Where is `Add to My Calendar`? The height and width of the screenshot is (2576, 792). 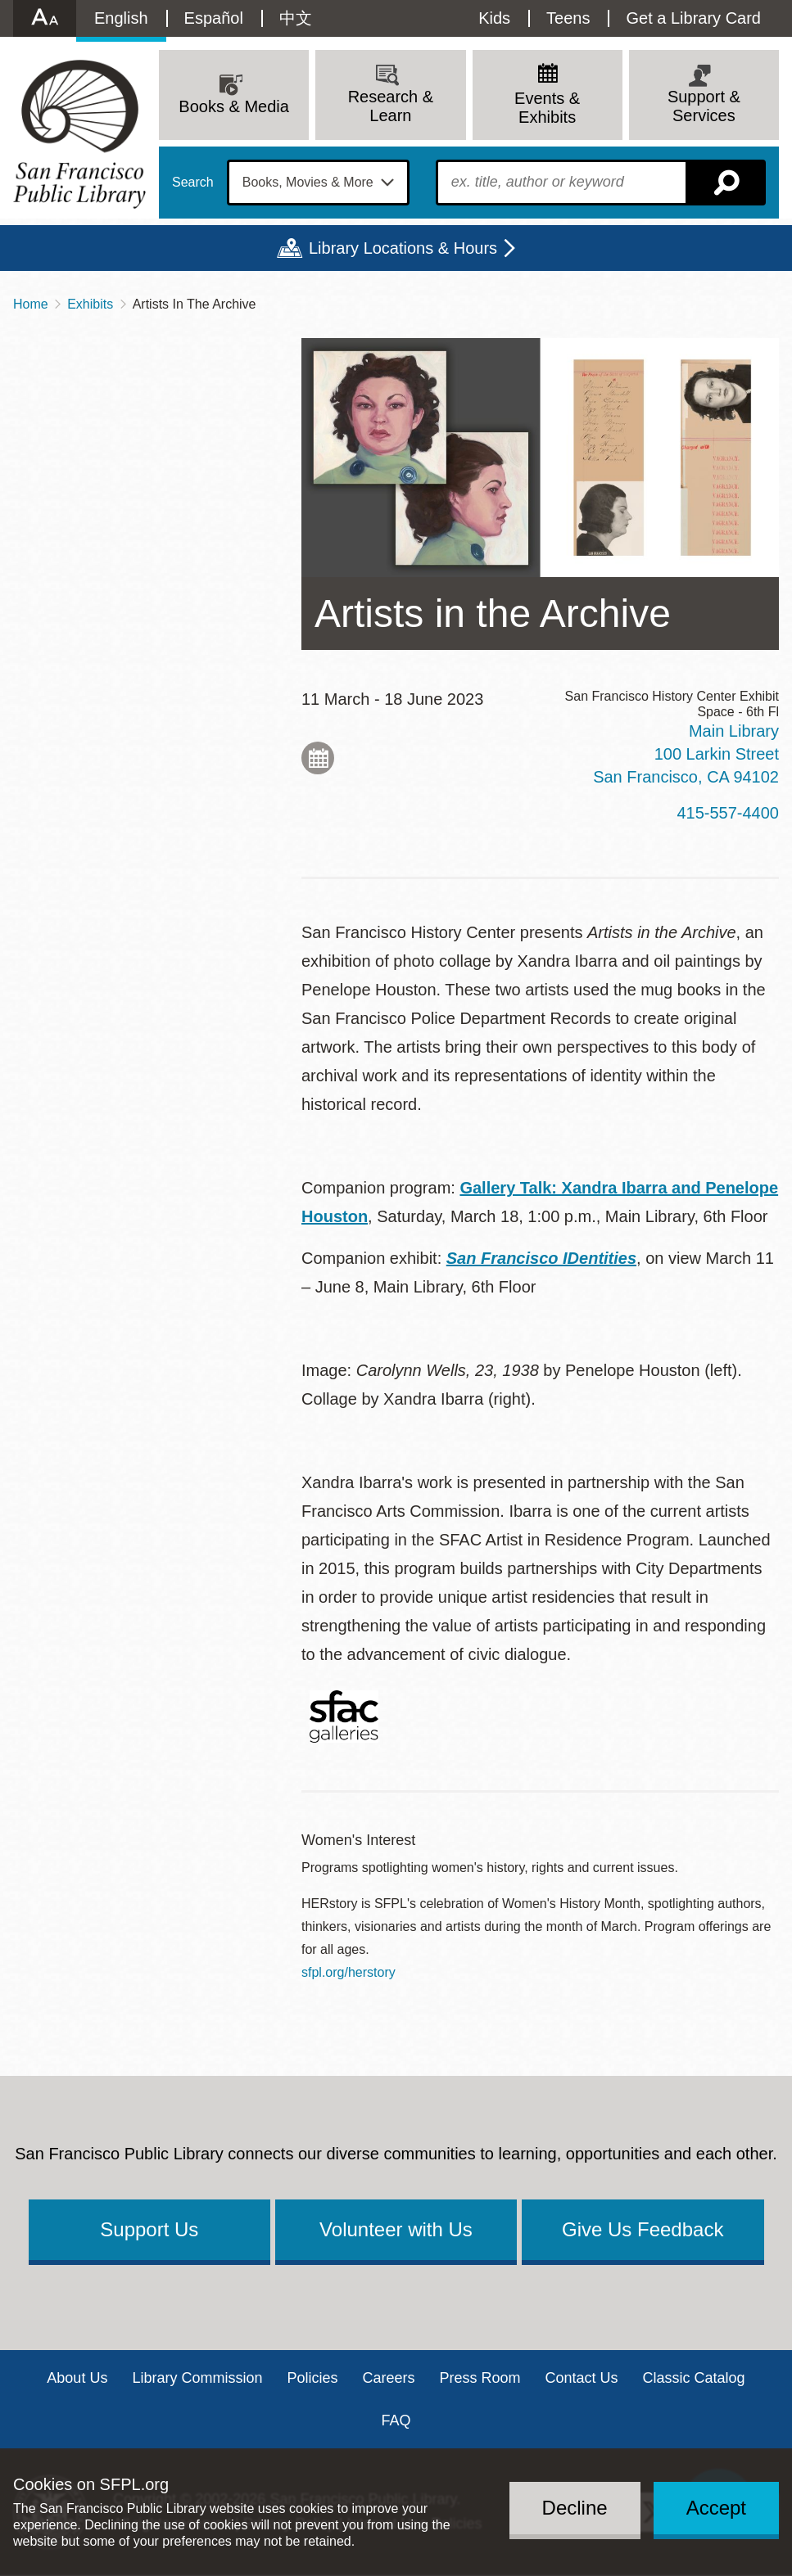 Add to My Calendar is located at coordinates (317, 758).